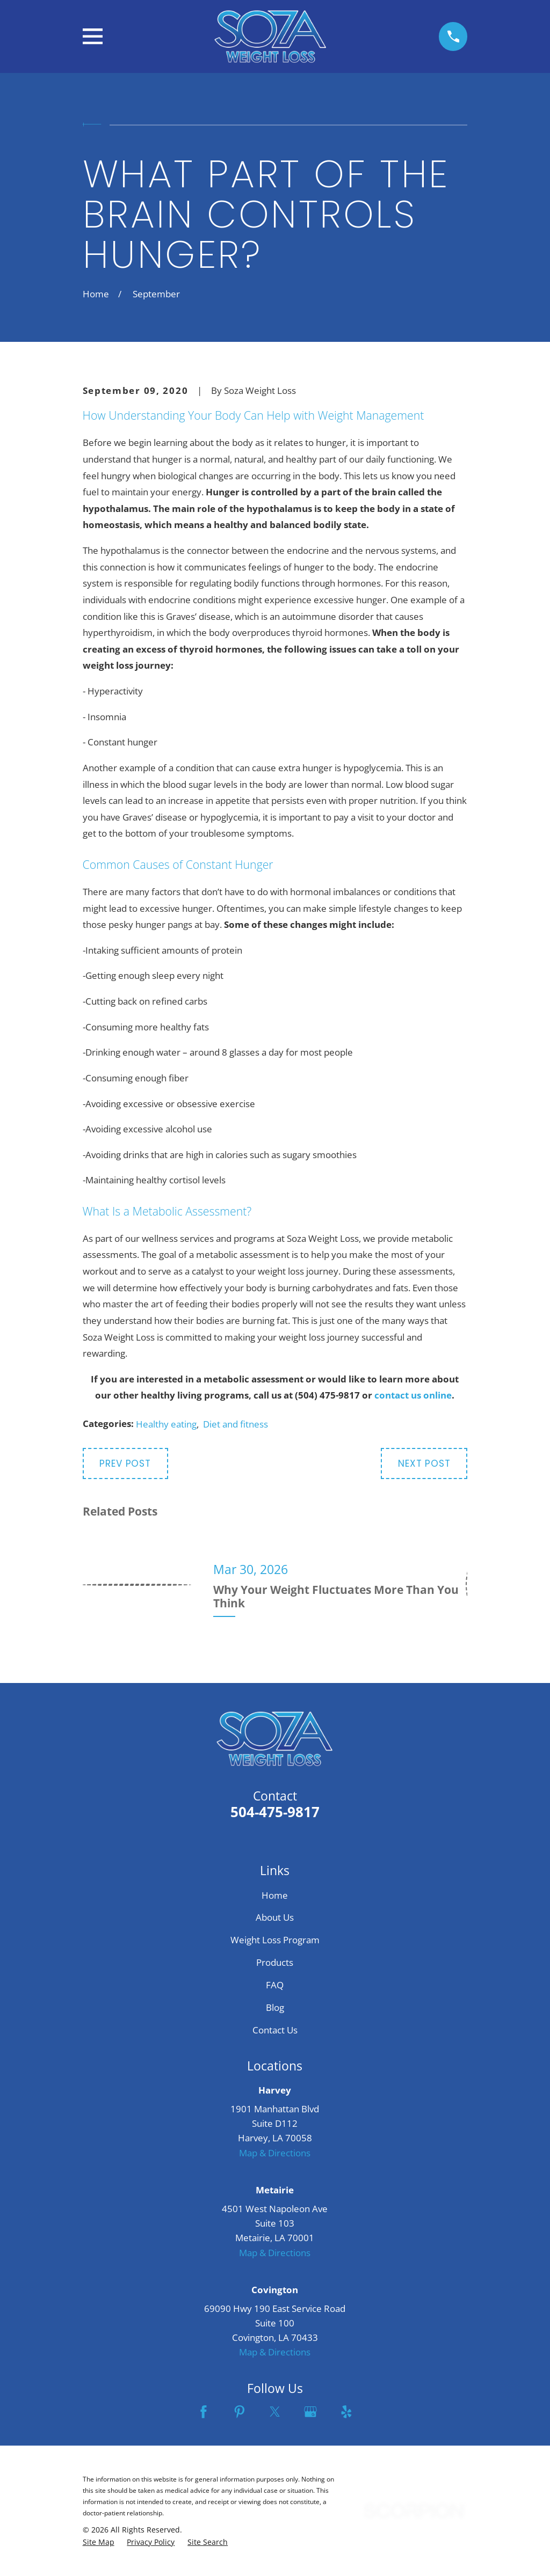 The width and height of the screenshot is (550, 2576). I want to click on Weight Loss Program, so click(275, 1940).